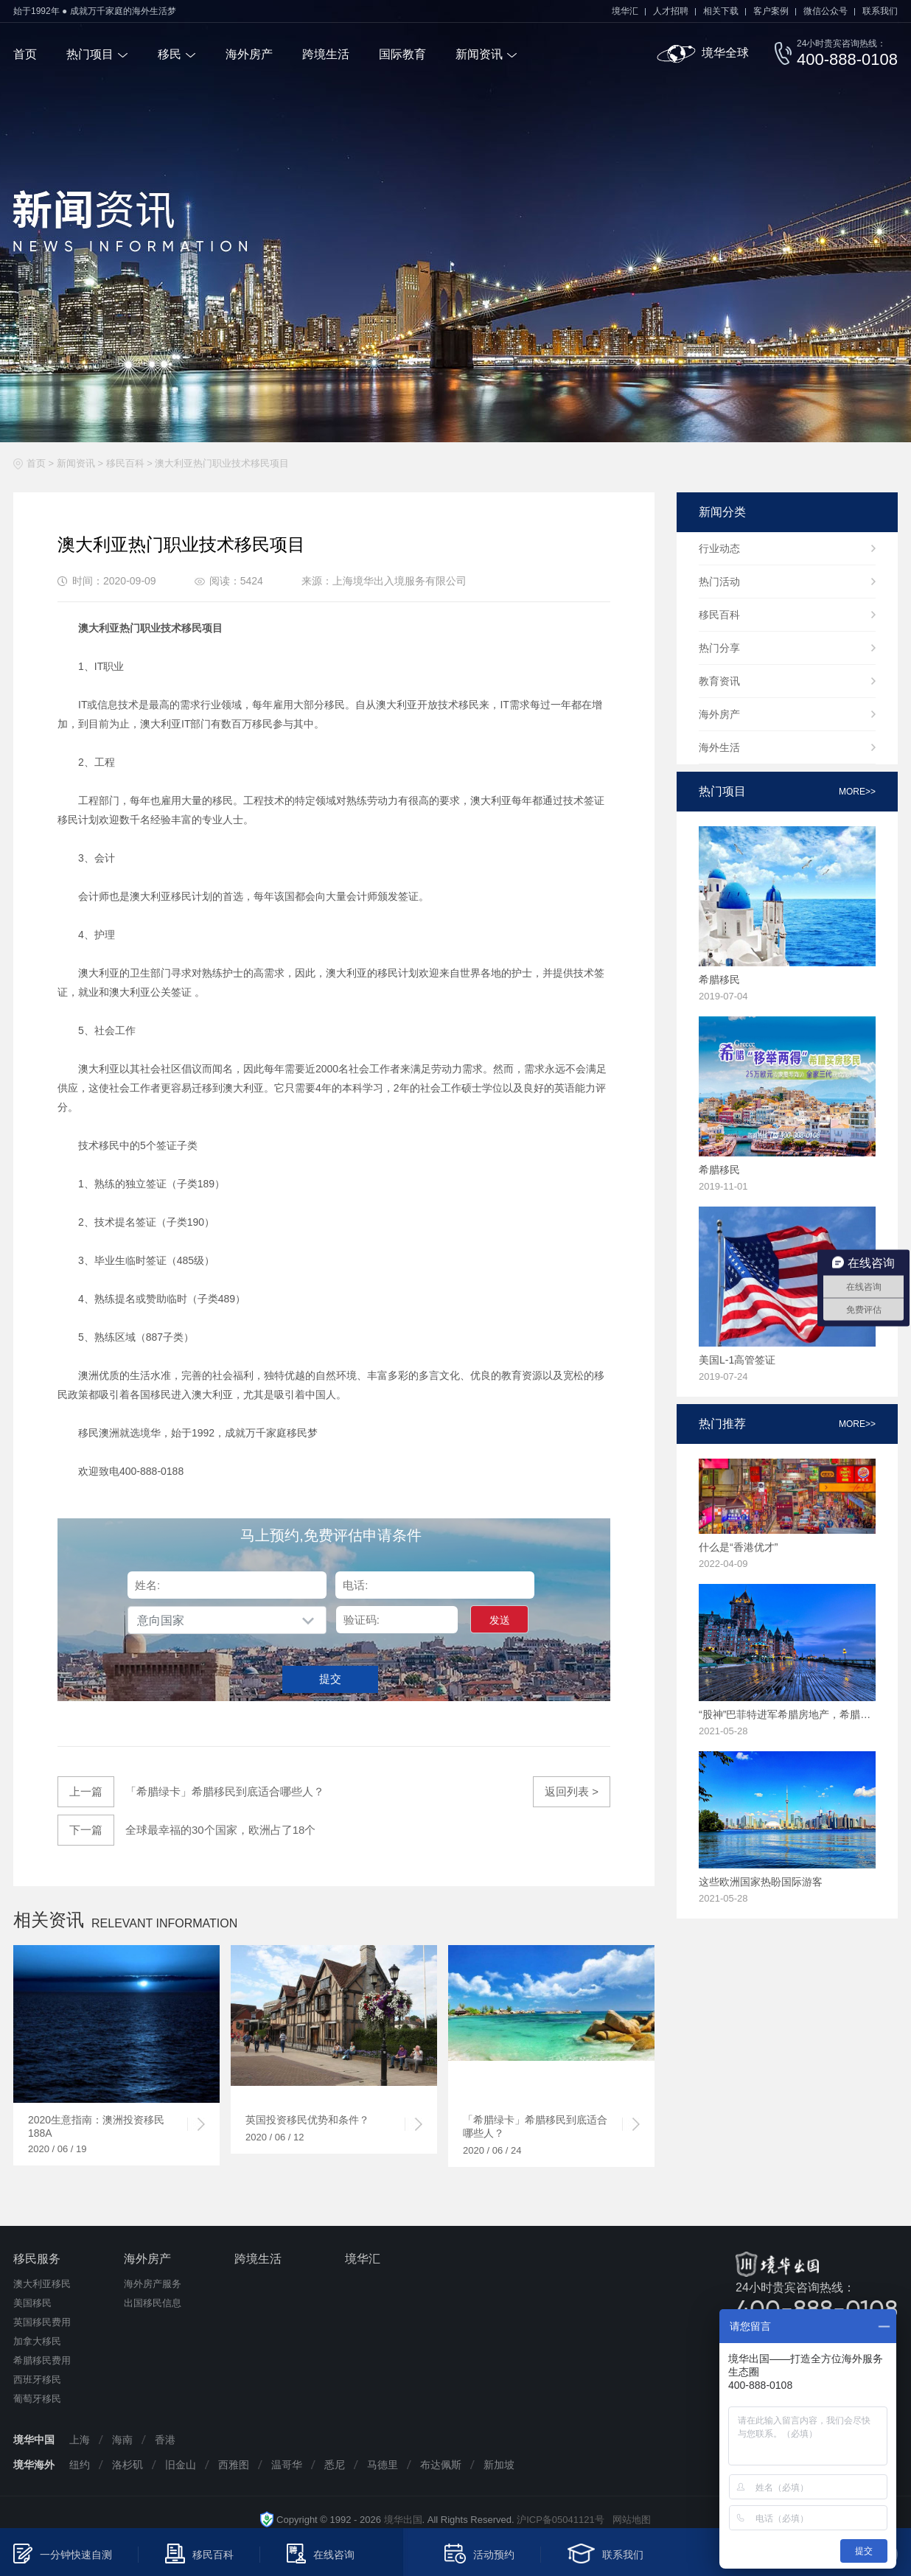 This screenshot has width=911, height=2576. I want to click on 客户案例, so click(771, 11).